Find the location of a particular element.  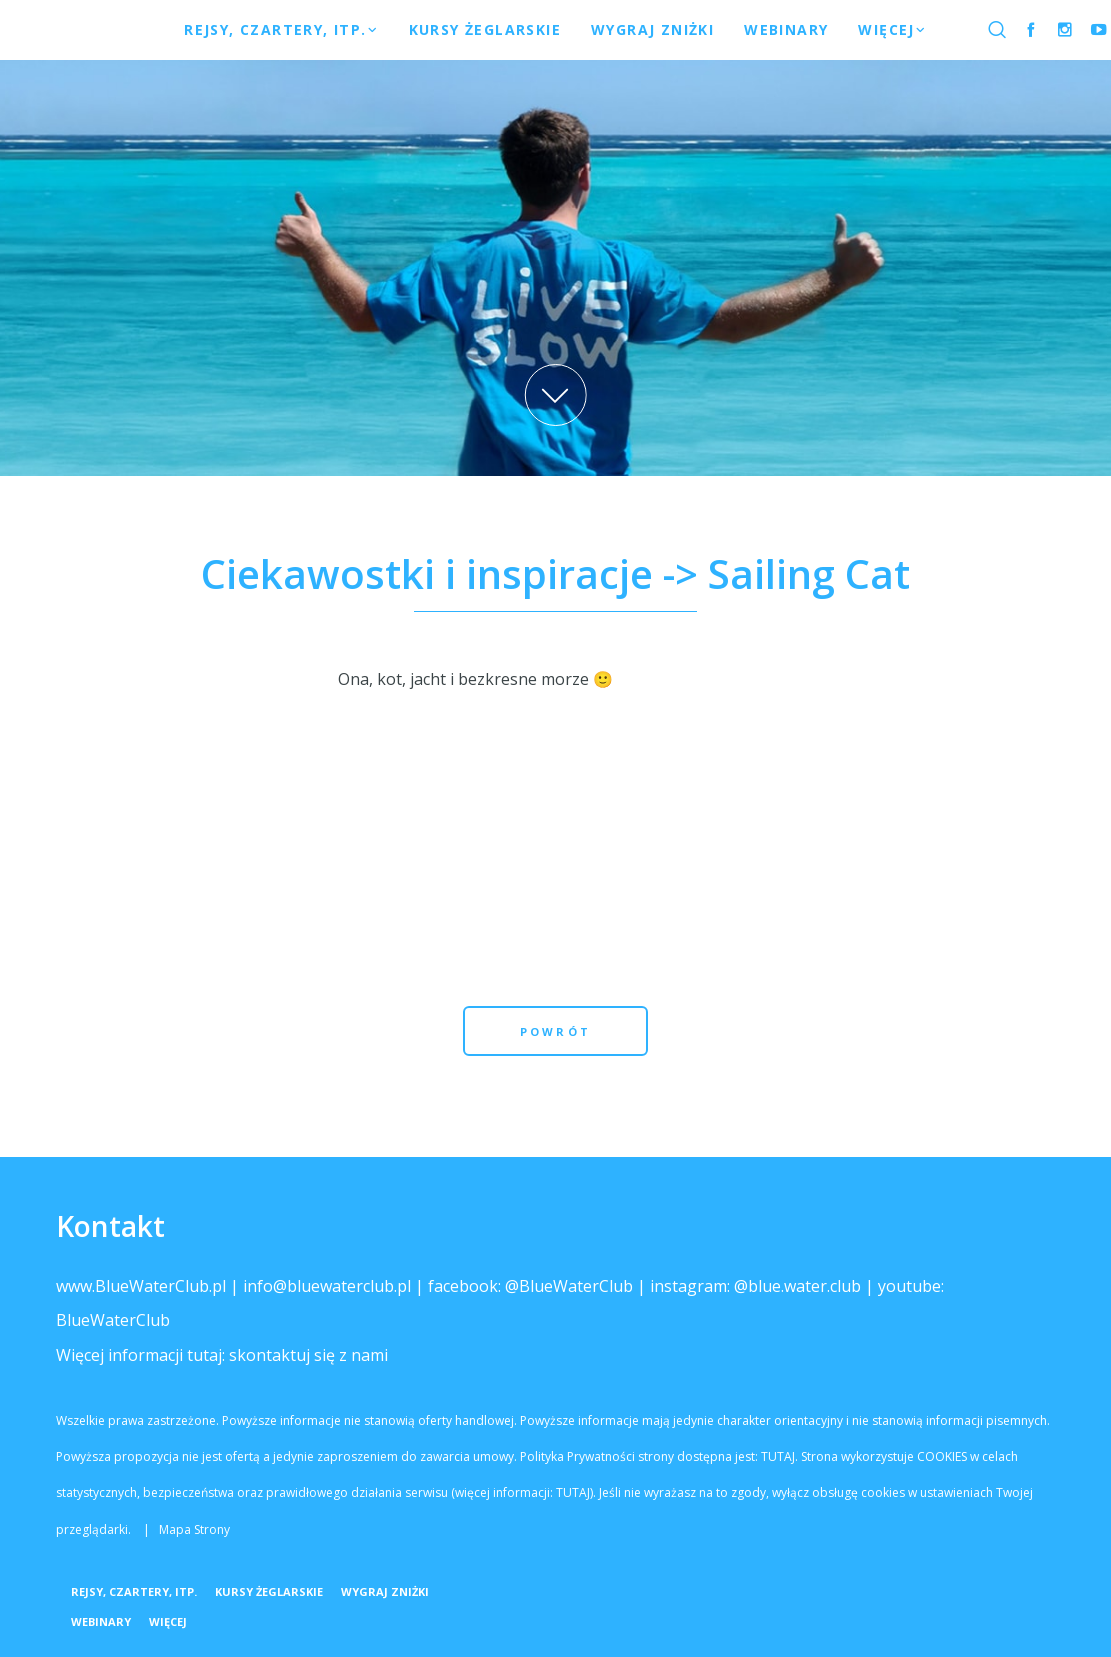

@BlueWaterClub is located at coordinates (569, 1286).